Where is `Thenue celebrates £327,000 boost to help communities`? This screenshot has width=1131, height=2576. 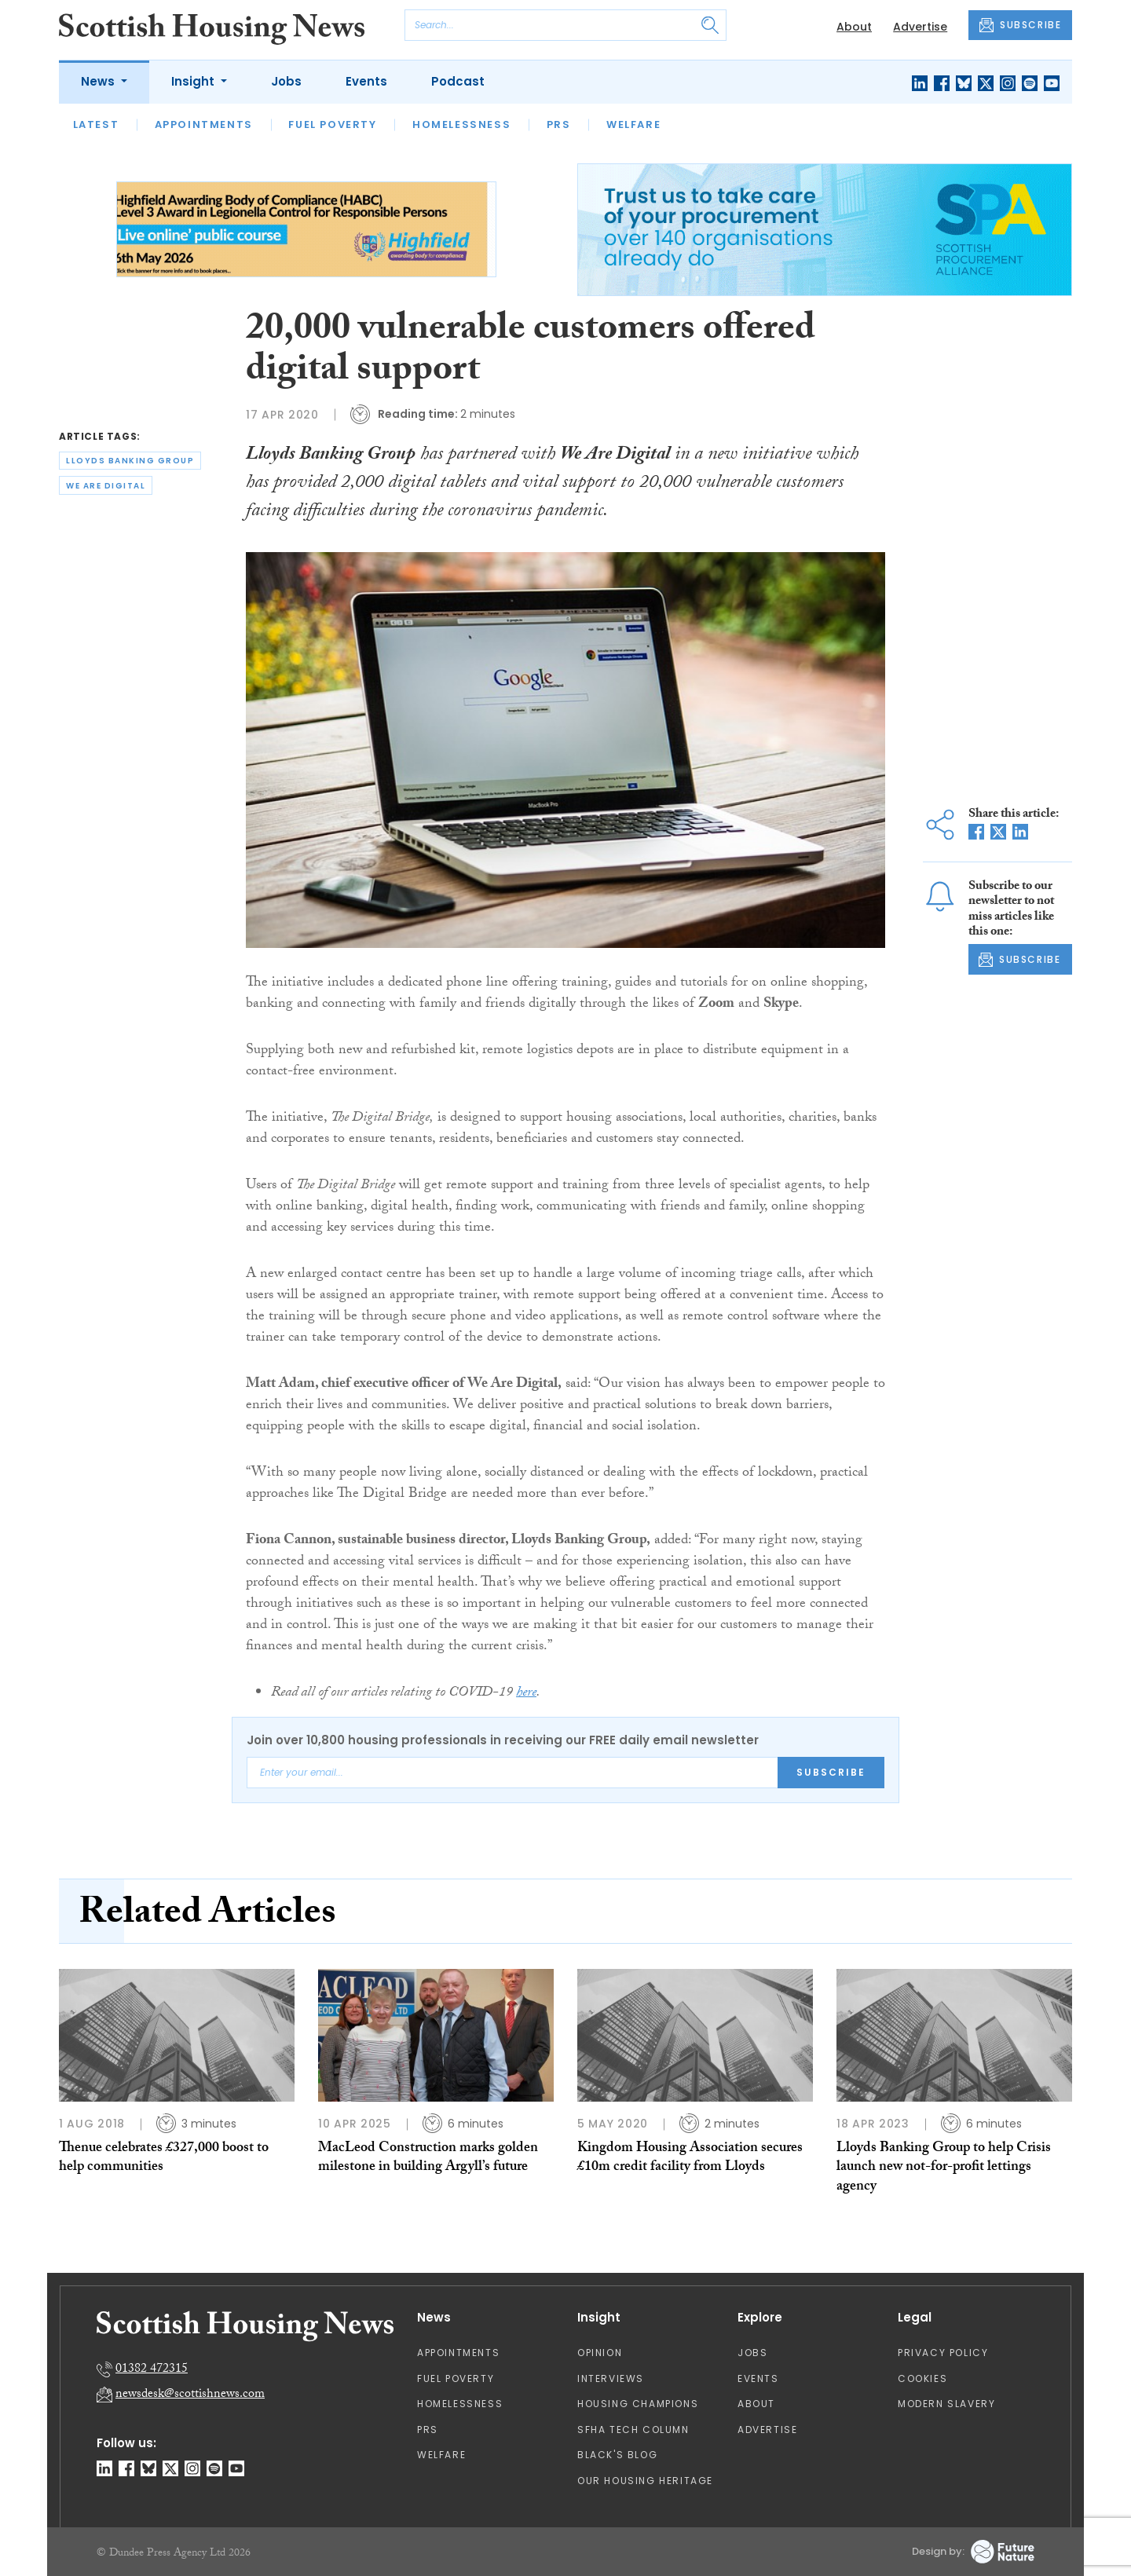 Thenue celebrates £327,000 boost to help communities is located at coordinates (164, 2158).